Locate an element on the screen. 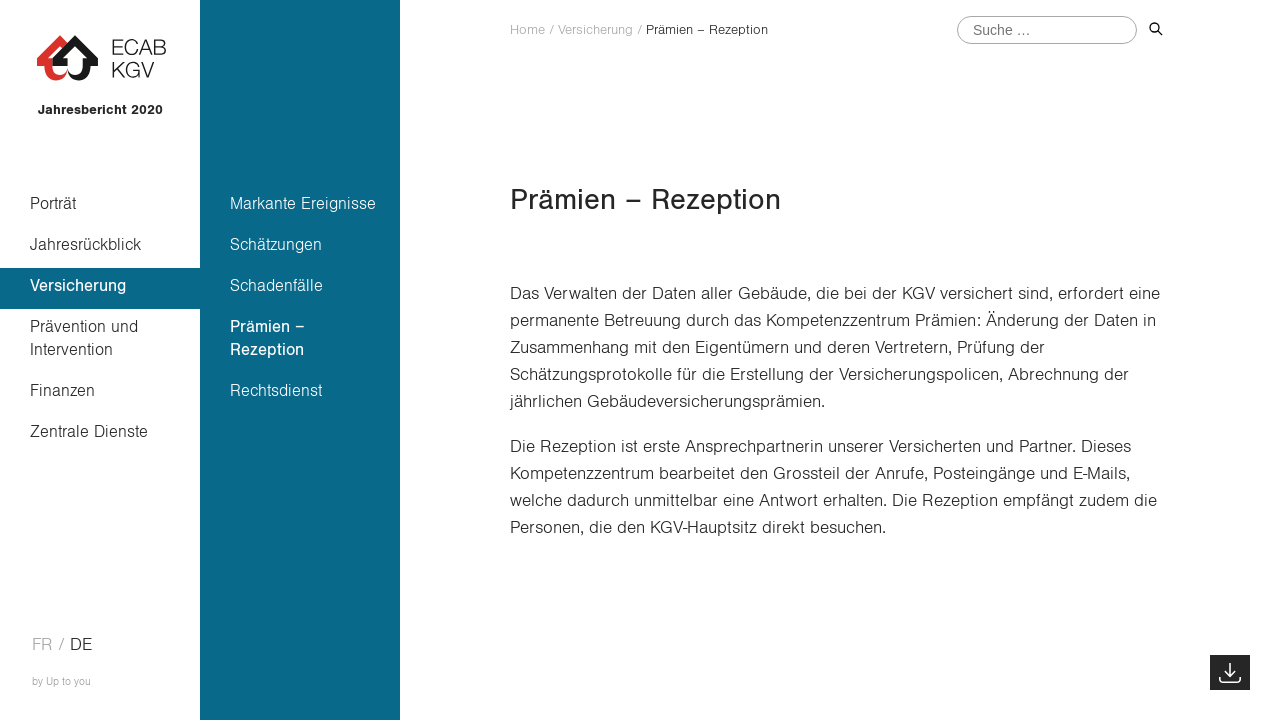  Markante Ereignisse is located at coordinates (303, 203).